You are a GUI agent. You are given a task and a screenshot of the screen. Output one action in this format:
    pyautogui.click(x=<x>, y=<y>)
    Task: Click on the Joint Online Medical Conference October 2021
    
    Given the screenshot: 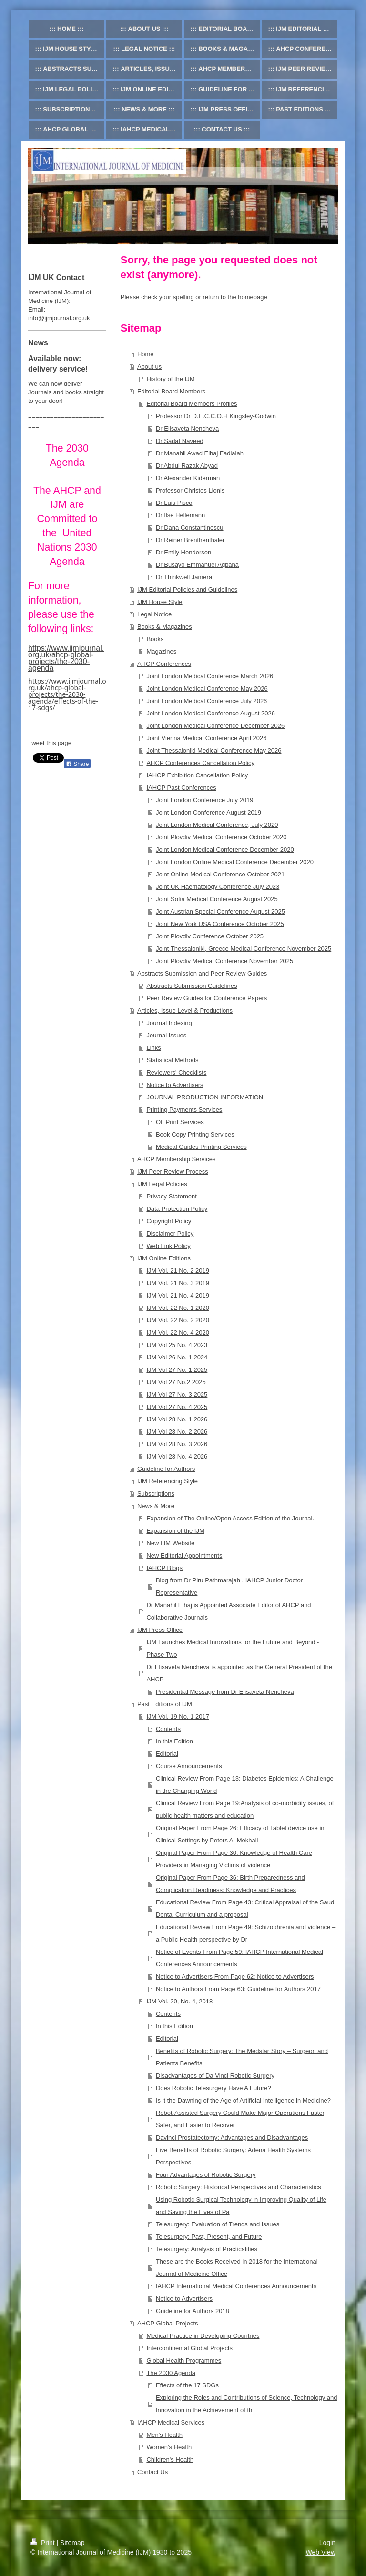 What is the action you would take?
    pyautogui.click(x=220, y=874)
    